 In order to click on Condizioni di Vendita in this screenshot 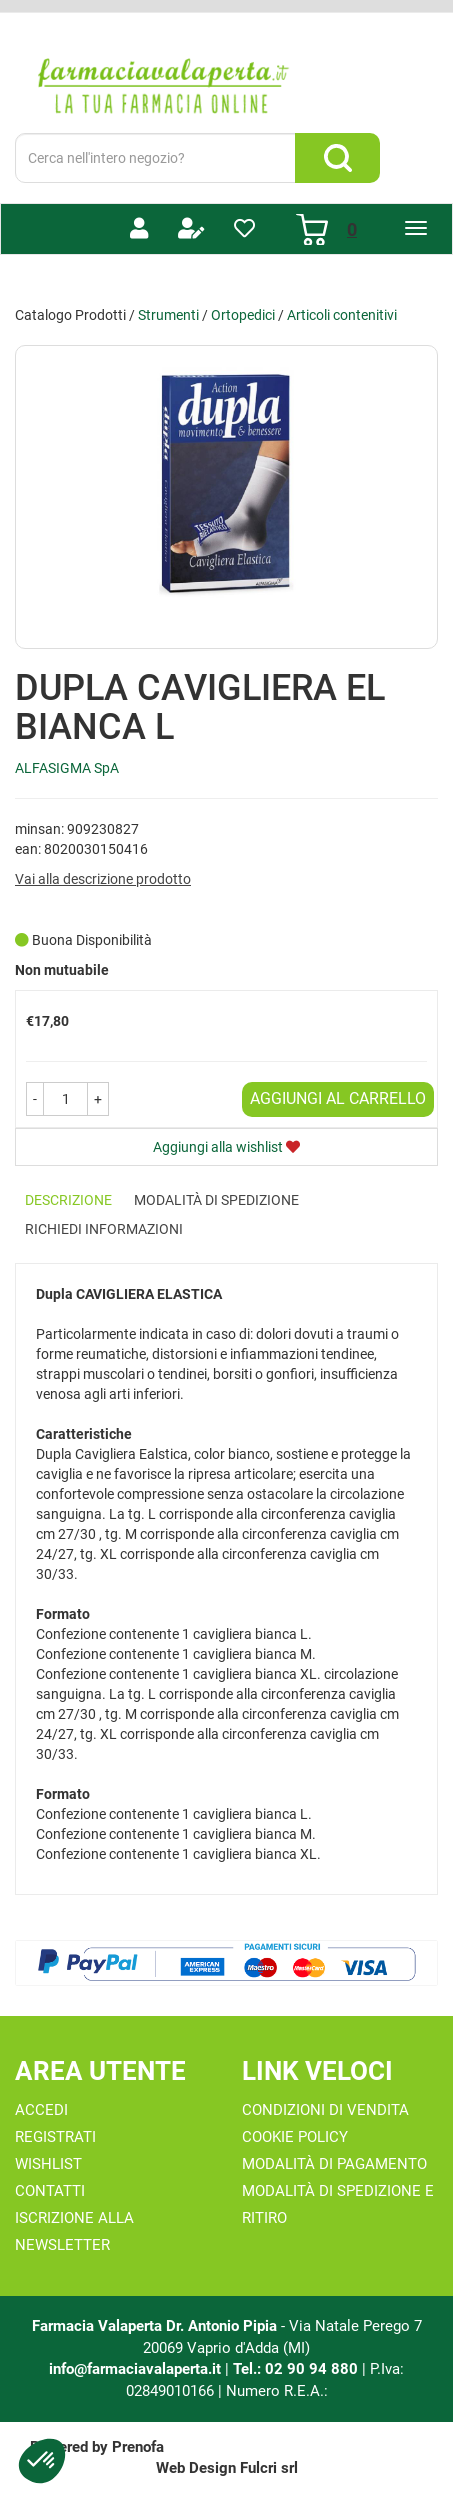, I will do `click(325, 2110)`.